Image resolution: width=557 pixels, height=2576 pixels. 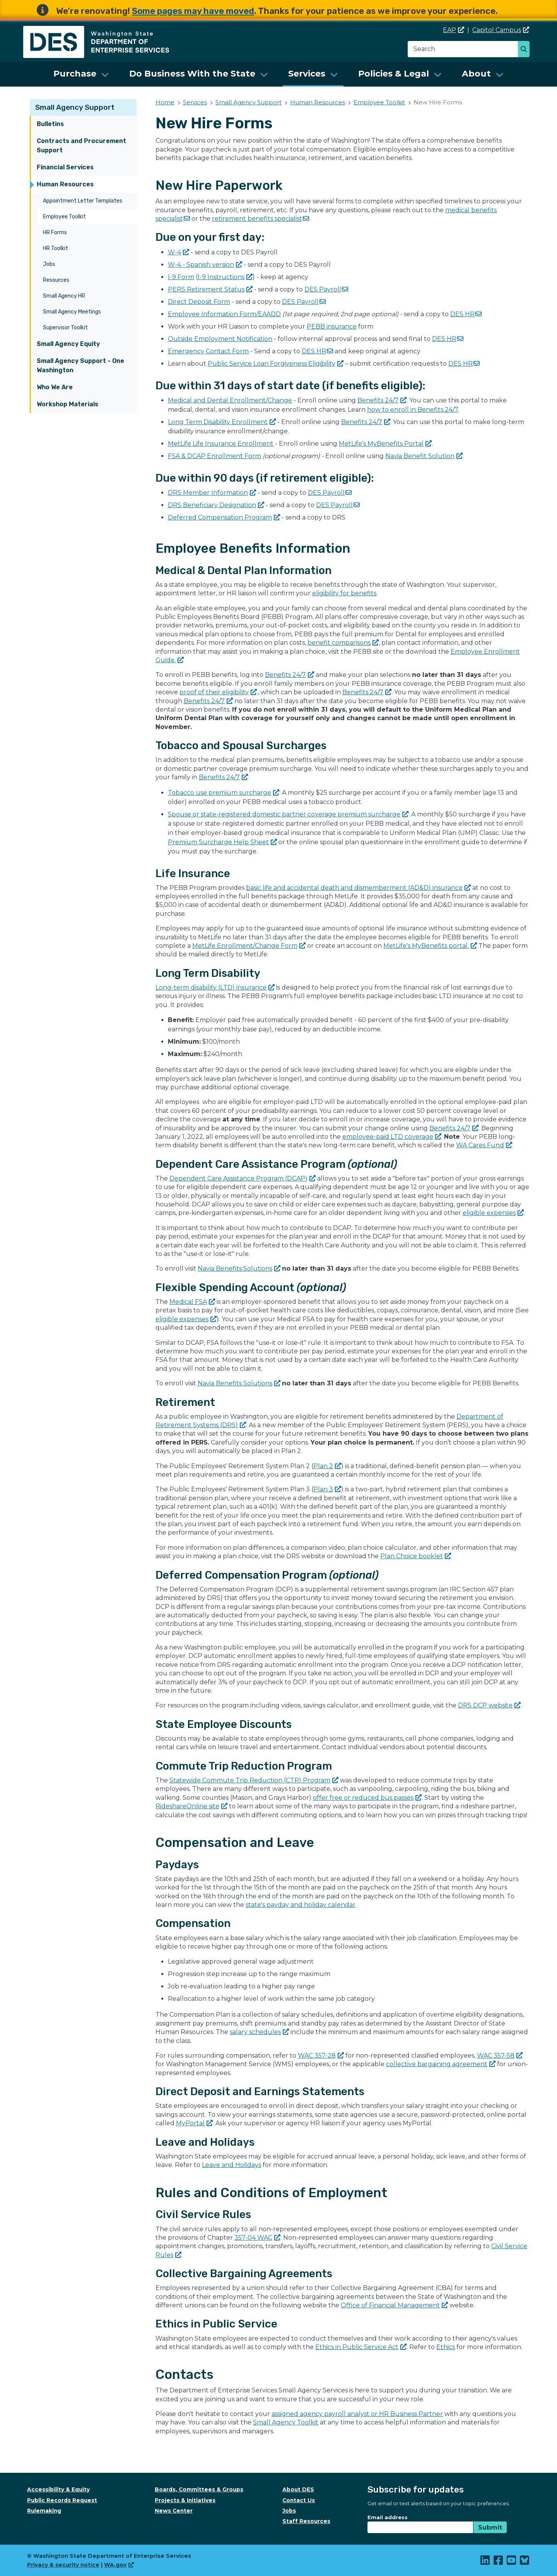 I want to click on Medical and Dental Enrollment/Change, so click(x=230, y=400).